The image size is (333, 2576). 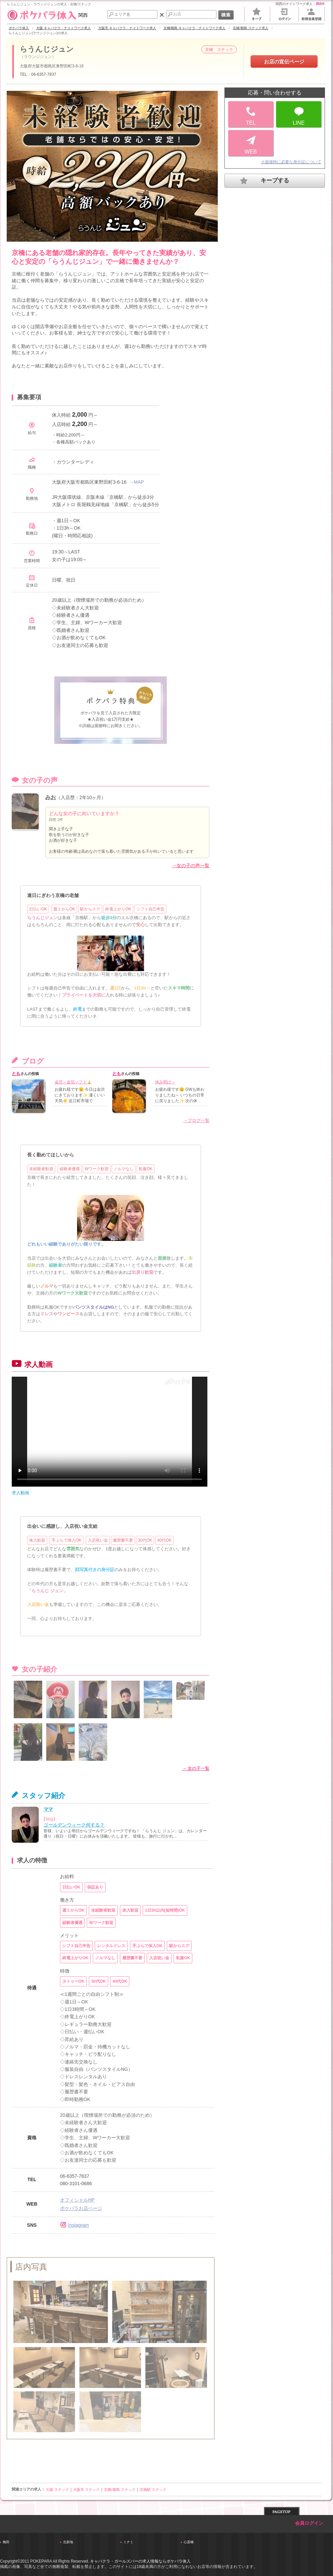 I want to click on 心斎橋, so click(x=189, y=2542).